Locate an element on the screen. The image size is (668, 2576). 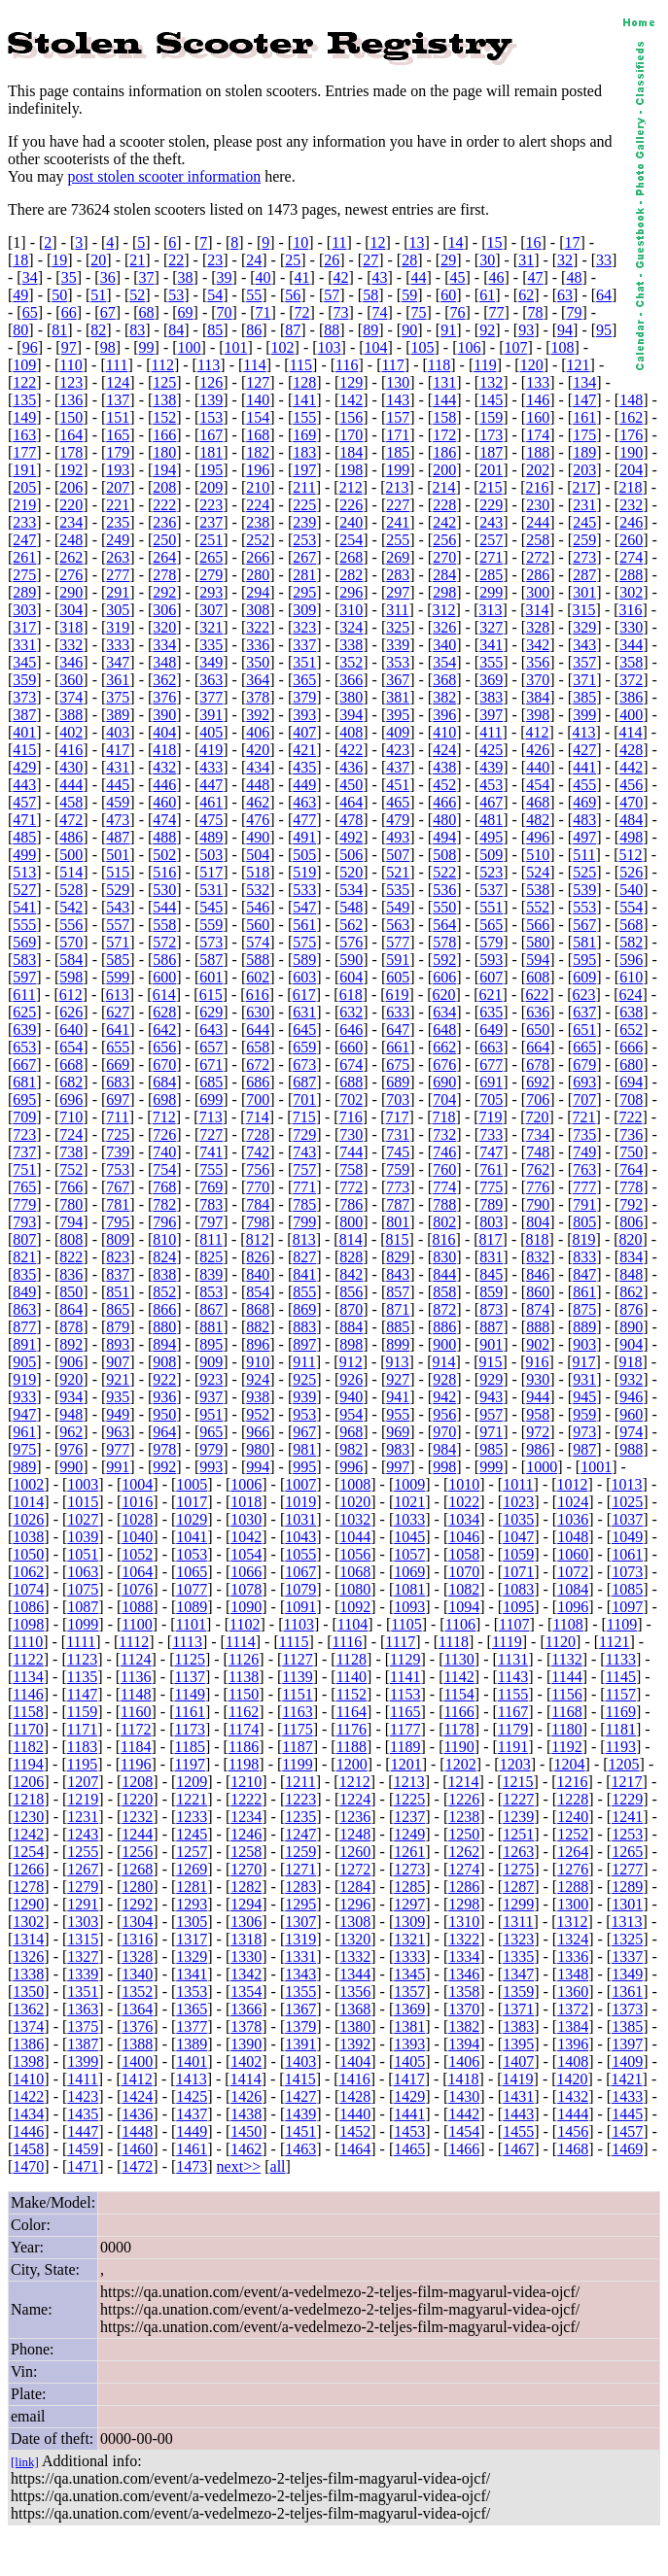
1017 is located at coordinates (191, 1502).